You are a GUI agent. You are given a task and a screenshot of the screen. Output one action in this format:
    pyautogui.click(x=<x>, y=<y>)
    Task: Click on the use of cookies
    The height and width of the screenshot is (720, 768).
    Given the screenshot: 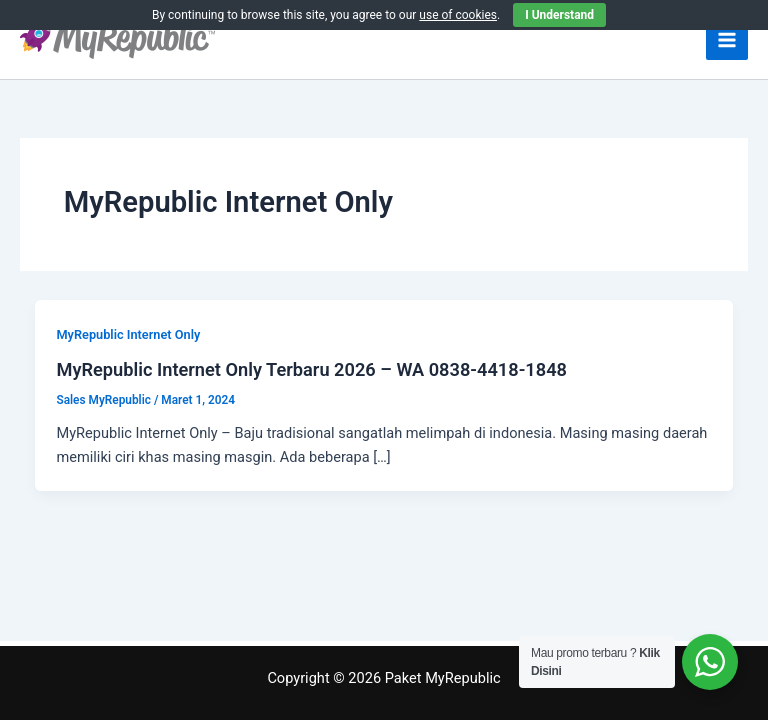 What is the action you would take?
    pyautogui.click(x=458, y=15)
    